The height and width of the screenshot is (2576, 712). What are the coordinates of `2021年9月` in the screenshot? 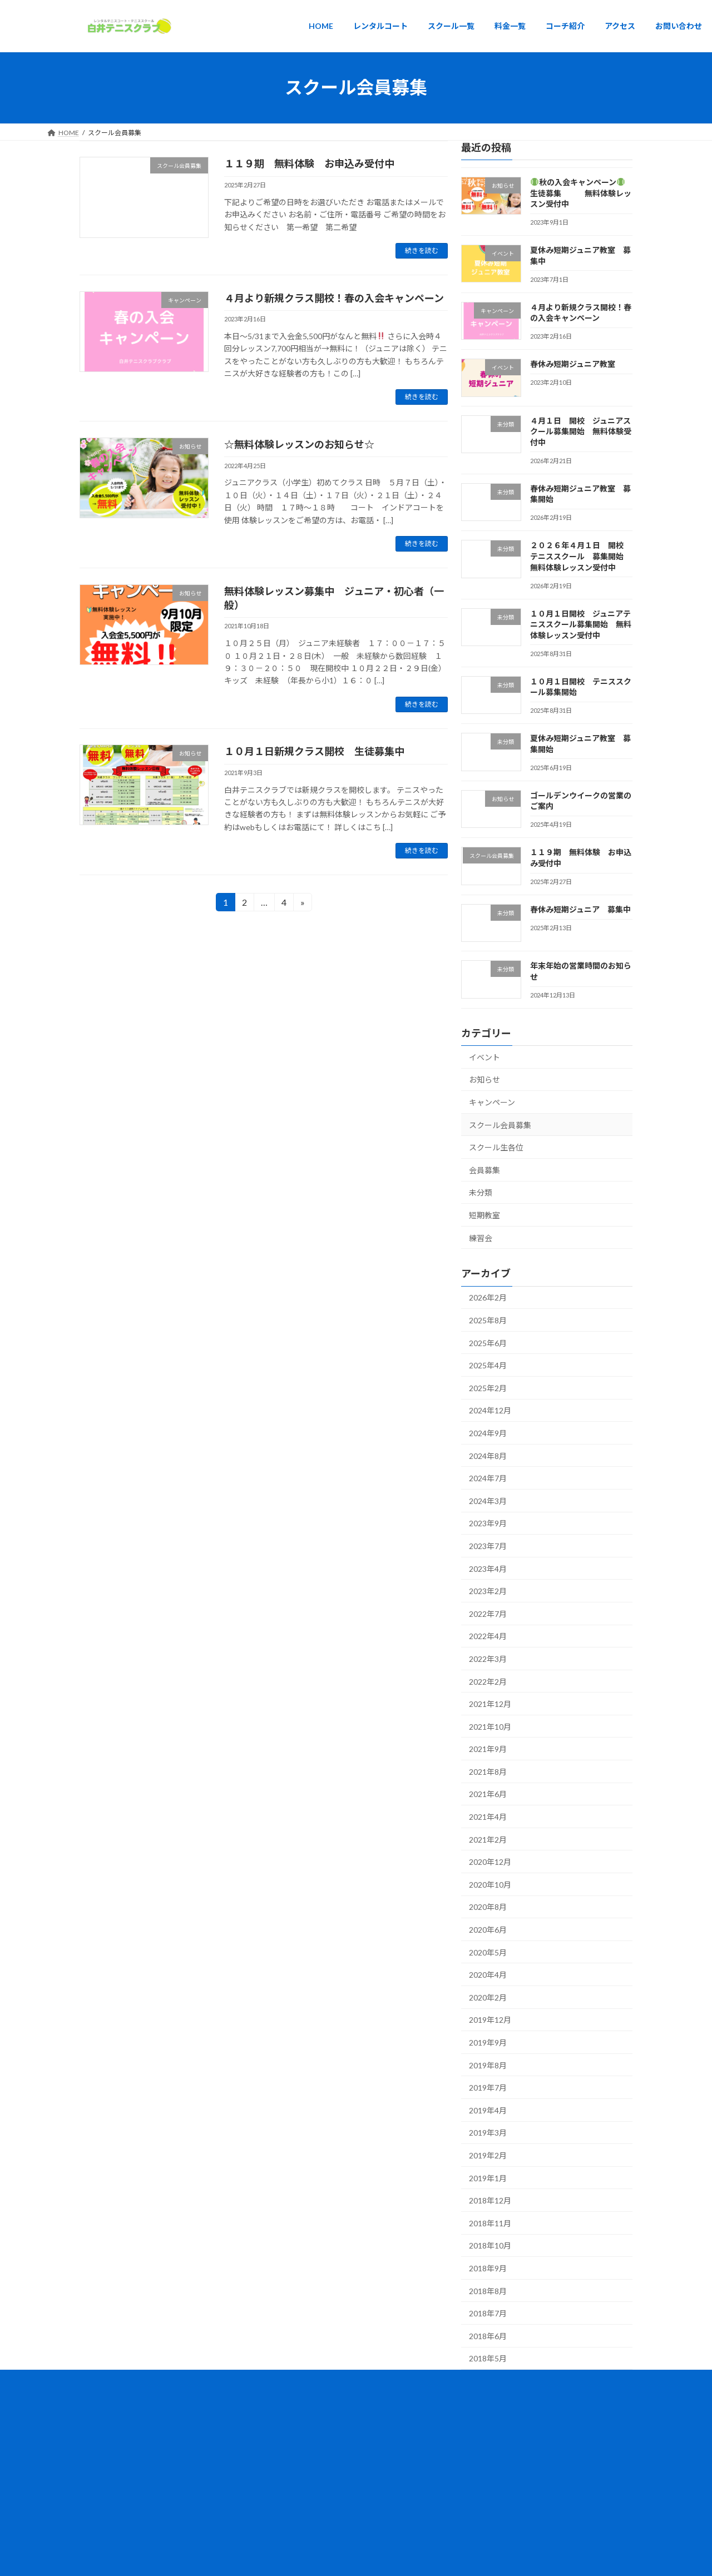 It's located at (488, 1749).